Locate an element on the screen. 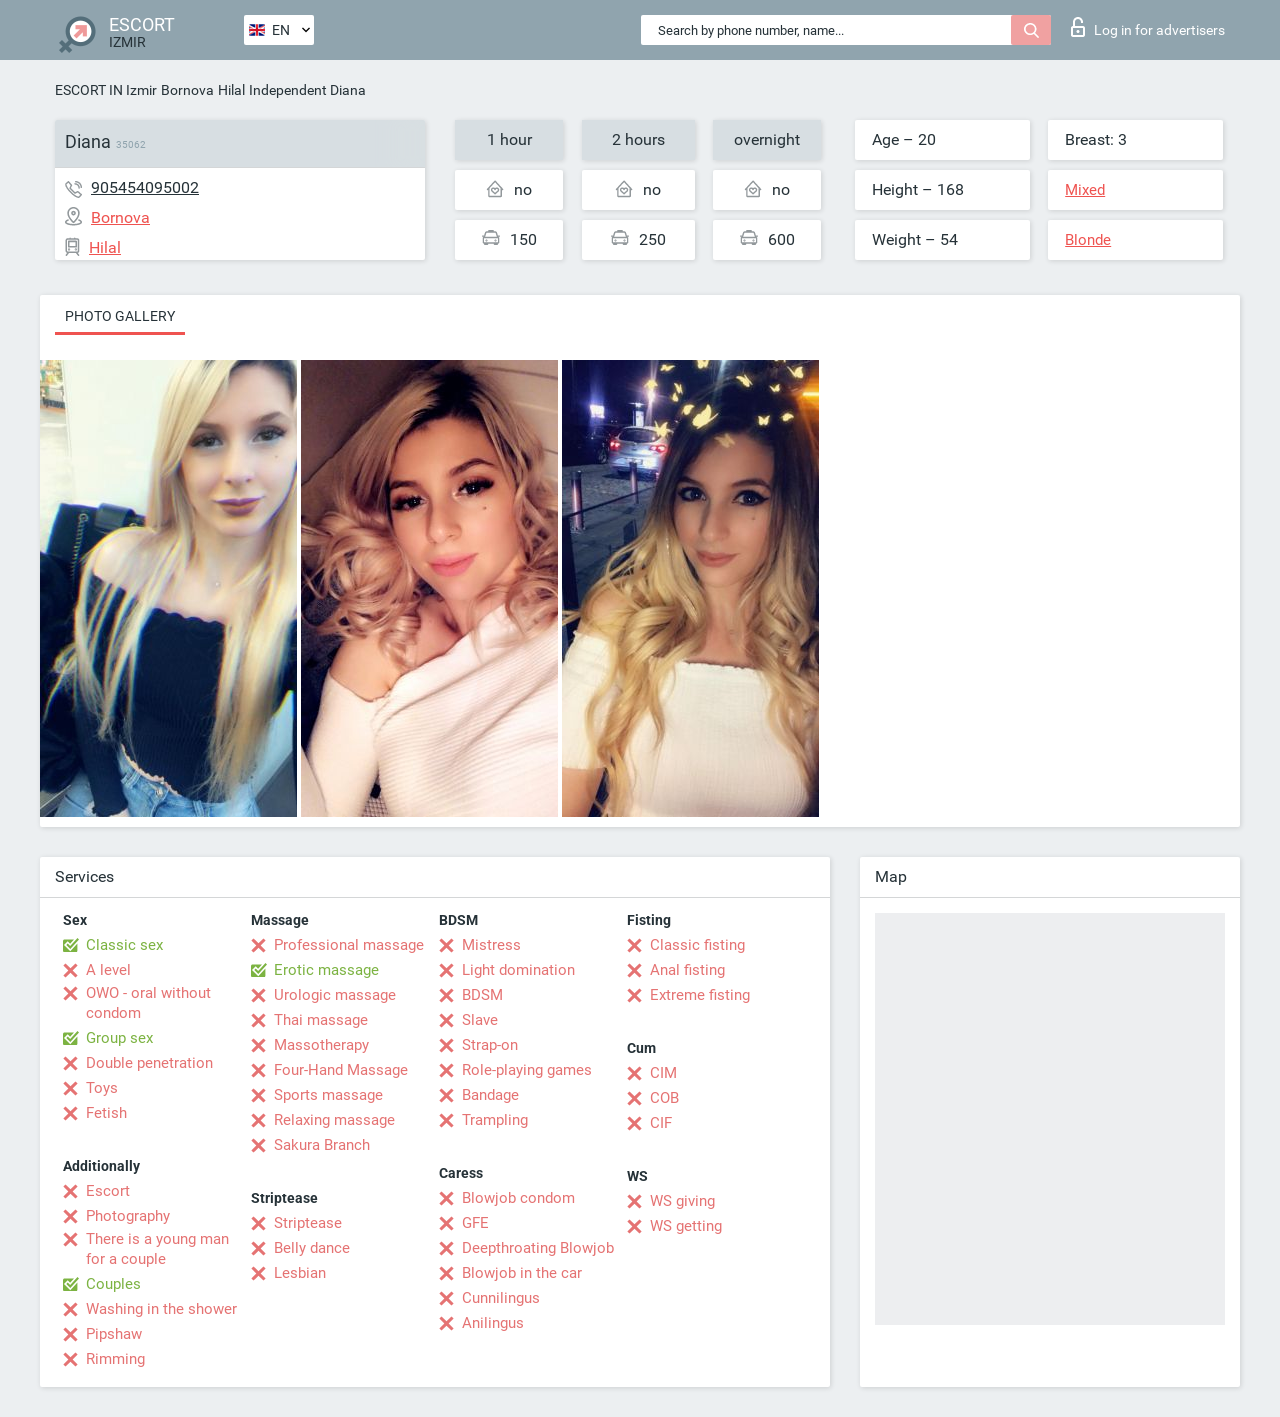  Slave is located at coordinates (480, 1020).